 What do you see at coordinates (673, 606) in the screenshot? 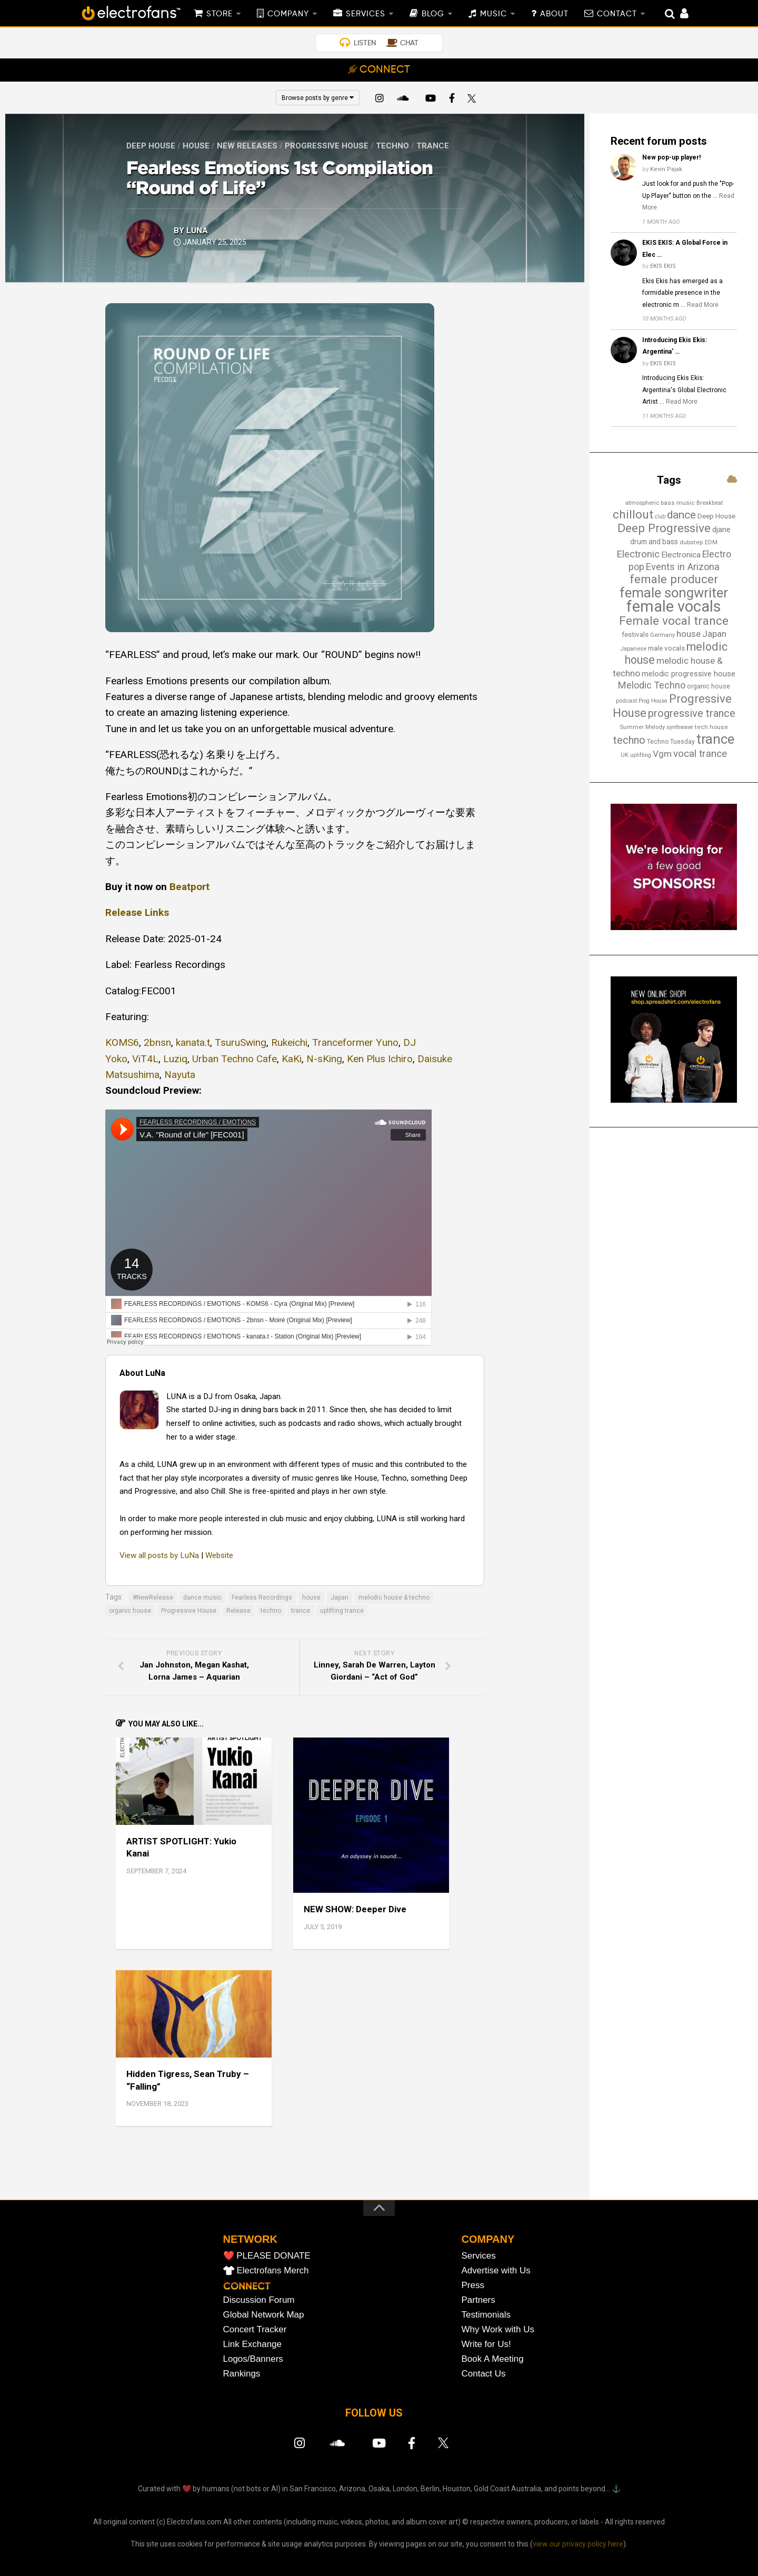
I see `female vocals [female vocals (173 items)]` at bounding box center [673, 606].